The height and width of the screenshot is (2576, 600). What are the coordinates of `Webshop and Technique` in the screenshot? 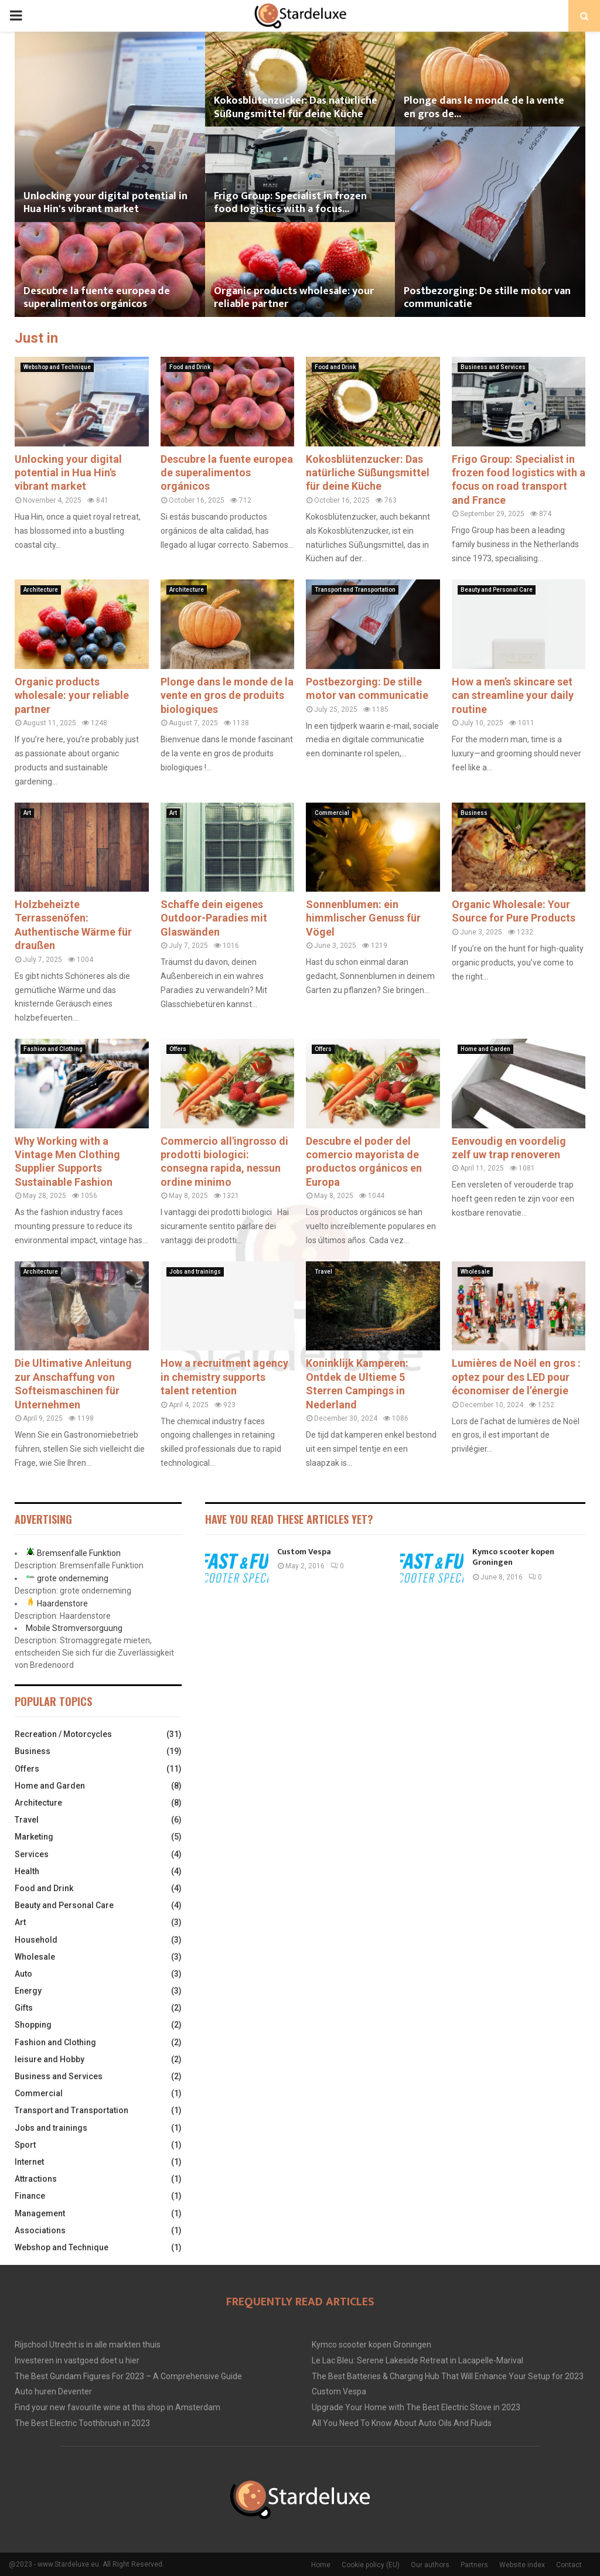 It's located at (57, 367).